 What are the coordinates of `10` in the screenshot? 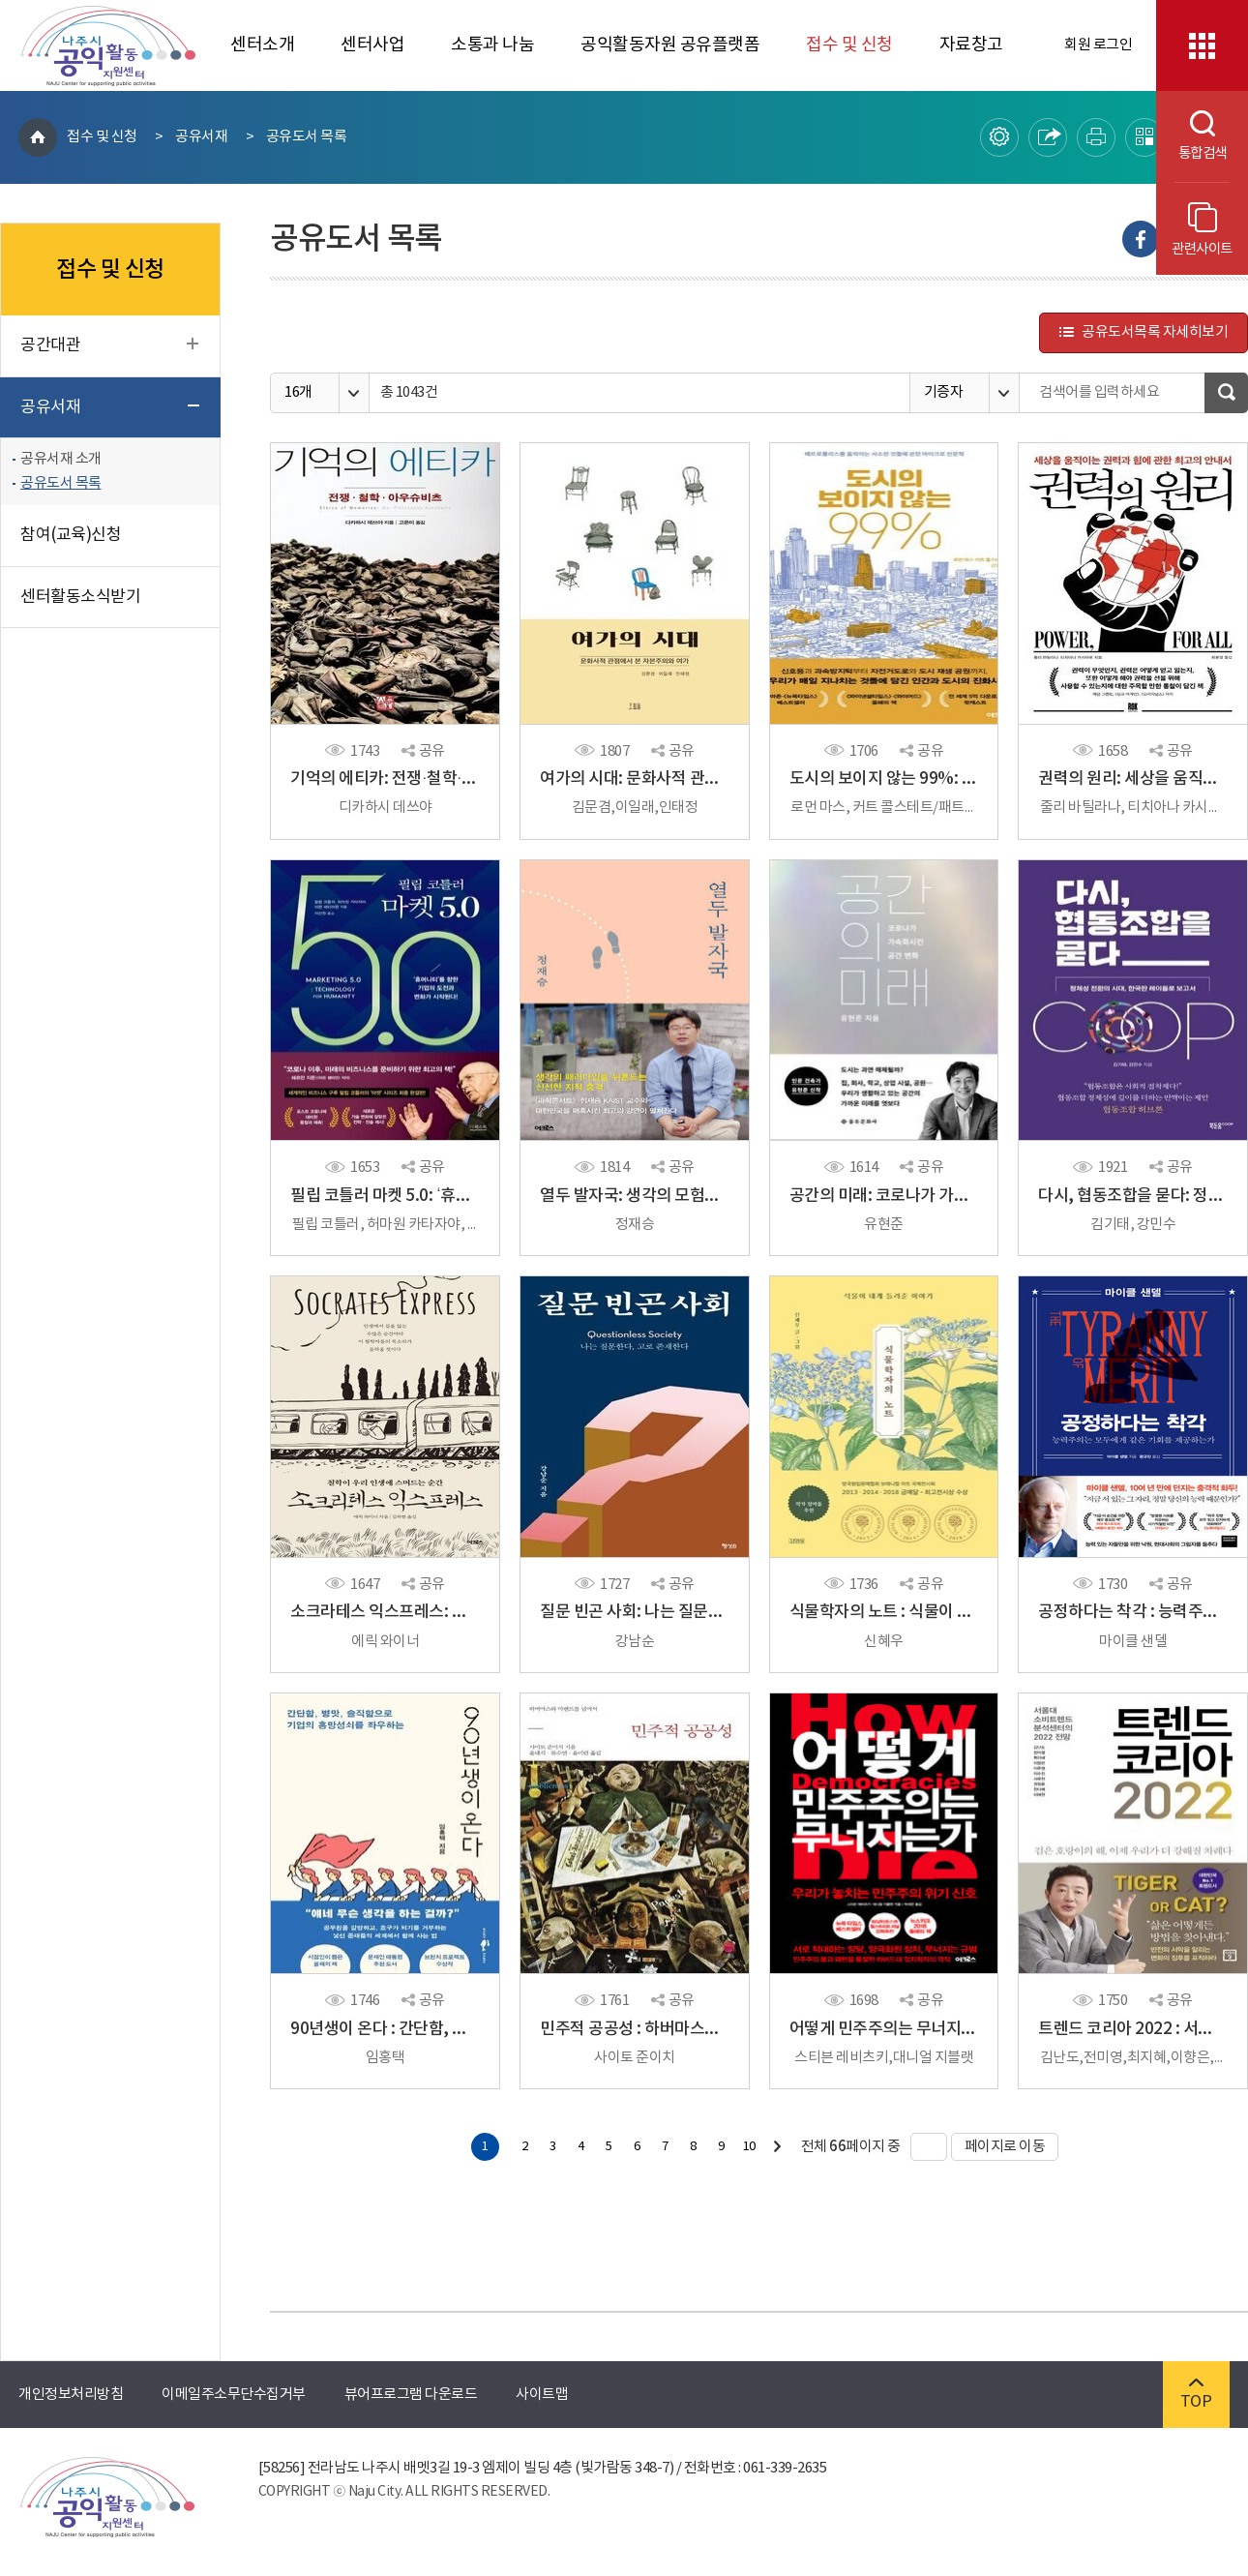 It's located at (749, 2147).